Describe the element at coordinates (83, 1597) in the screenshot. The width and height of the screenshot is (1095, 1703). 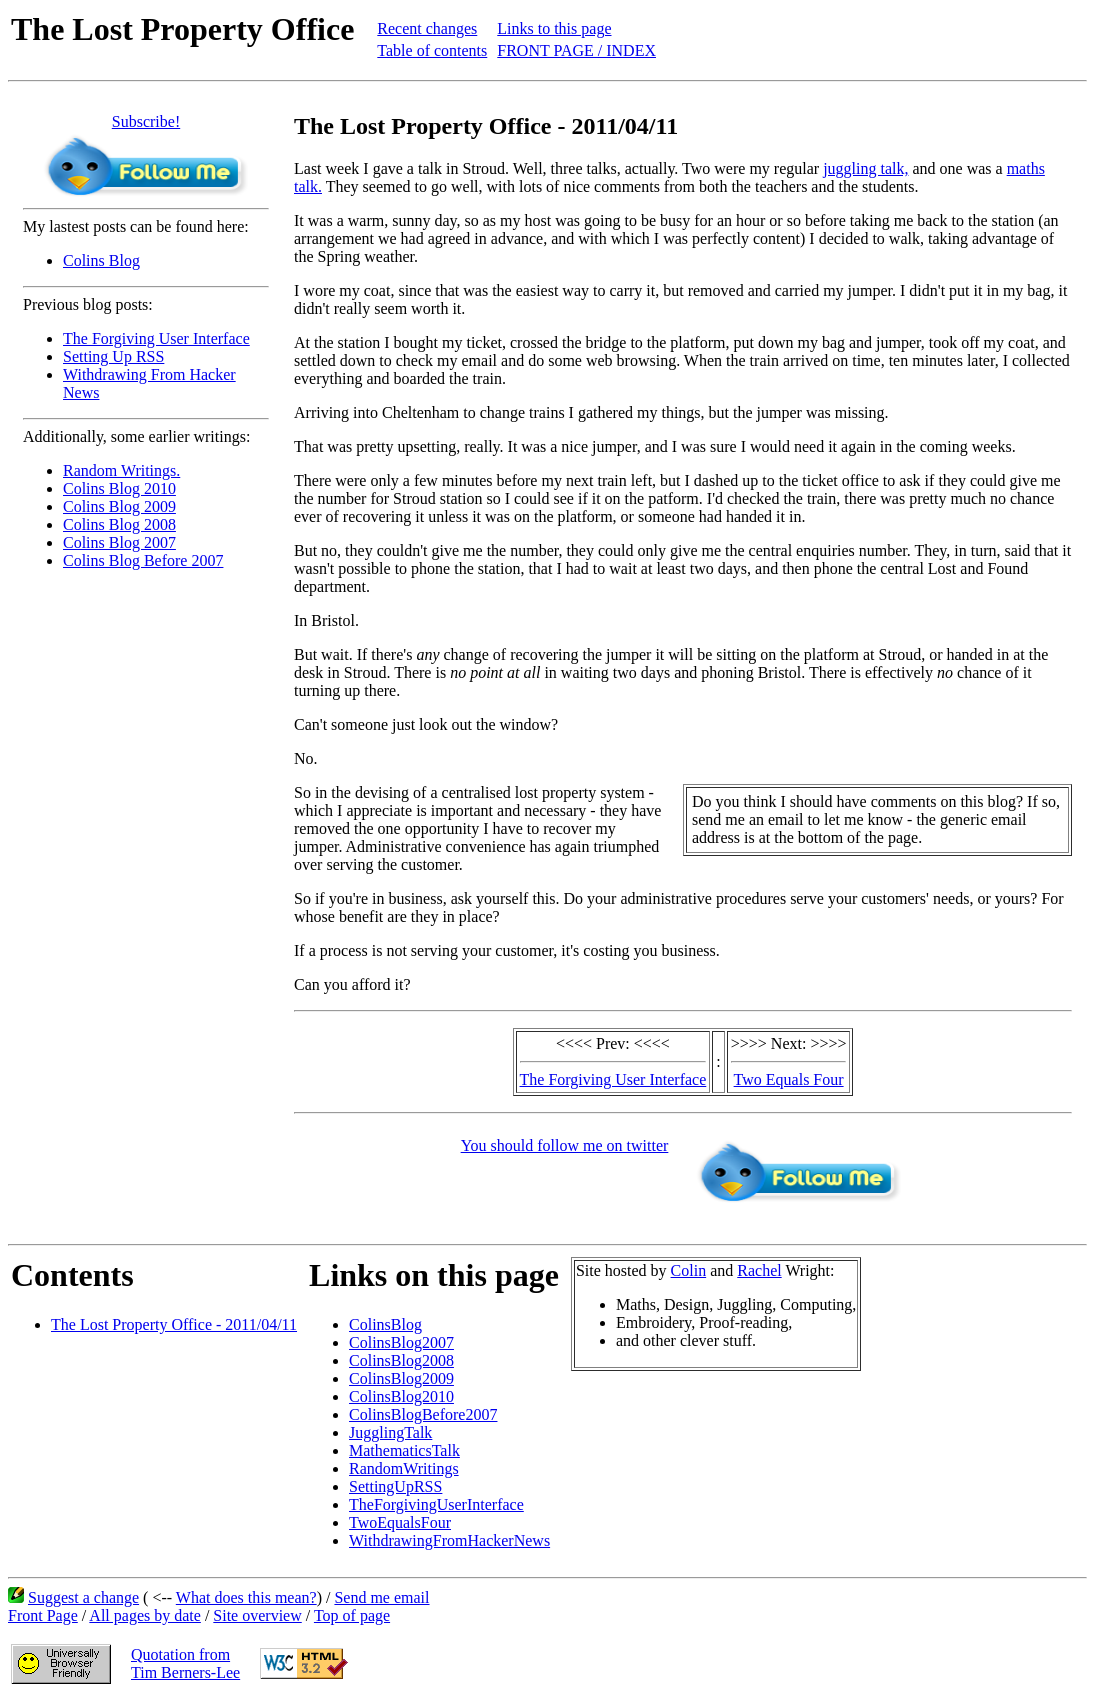
I see `Suggest a change` at that location.